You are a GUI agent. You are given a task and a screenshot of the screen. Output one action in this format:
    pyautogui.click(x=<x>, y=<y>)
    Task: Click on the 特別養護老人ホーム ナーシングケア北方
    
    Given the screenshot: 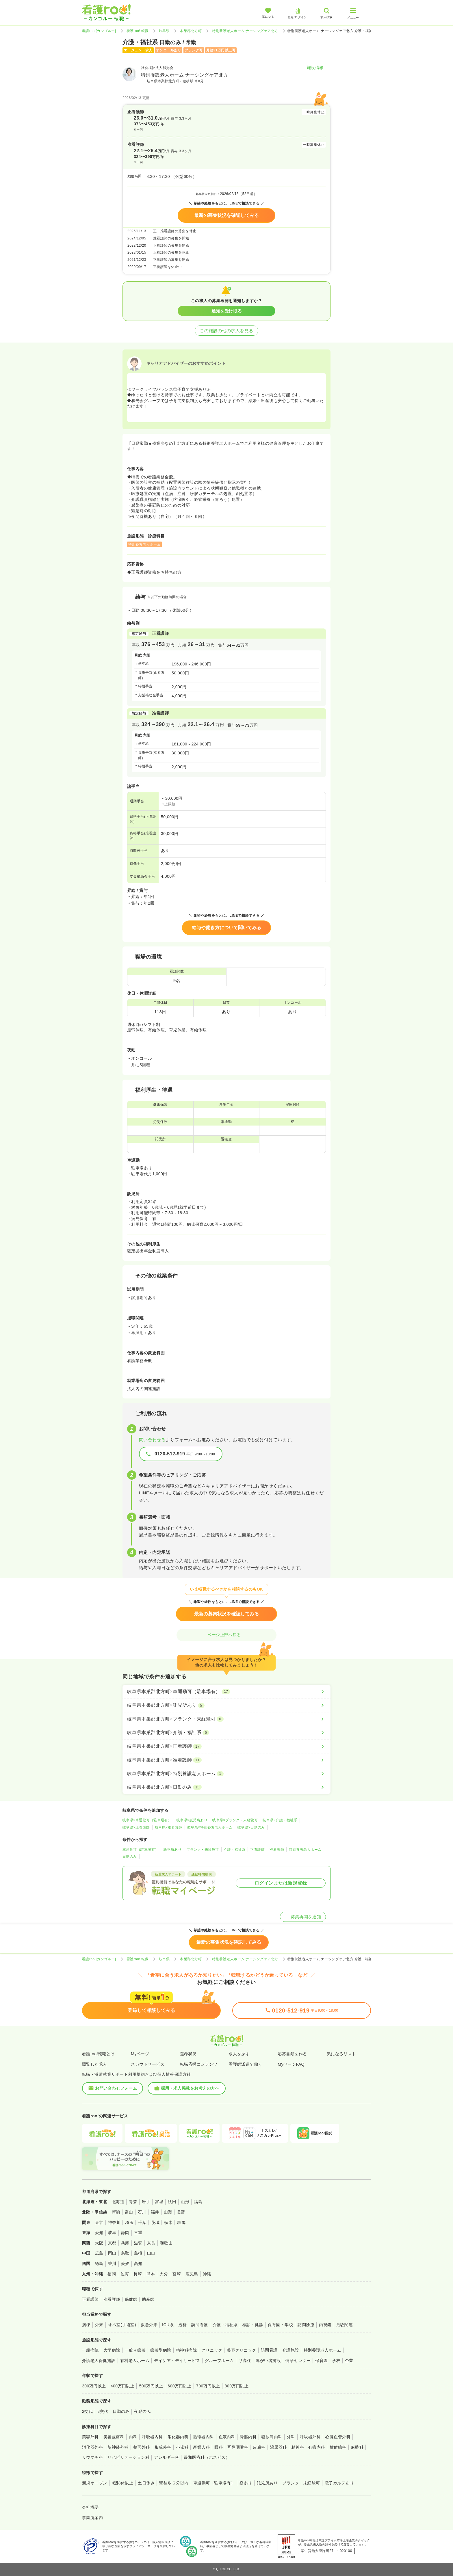 What is the action you would take?
    pyautogui.click(x=245, y=31)
    